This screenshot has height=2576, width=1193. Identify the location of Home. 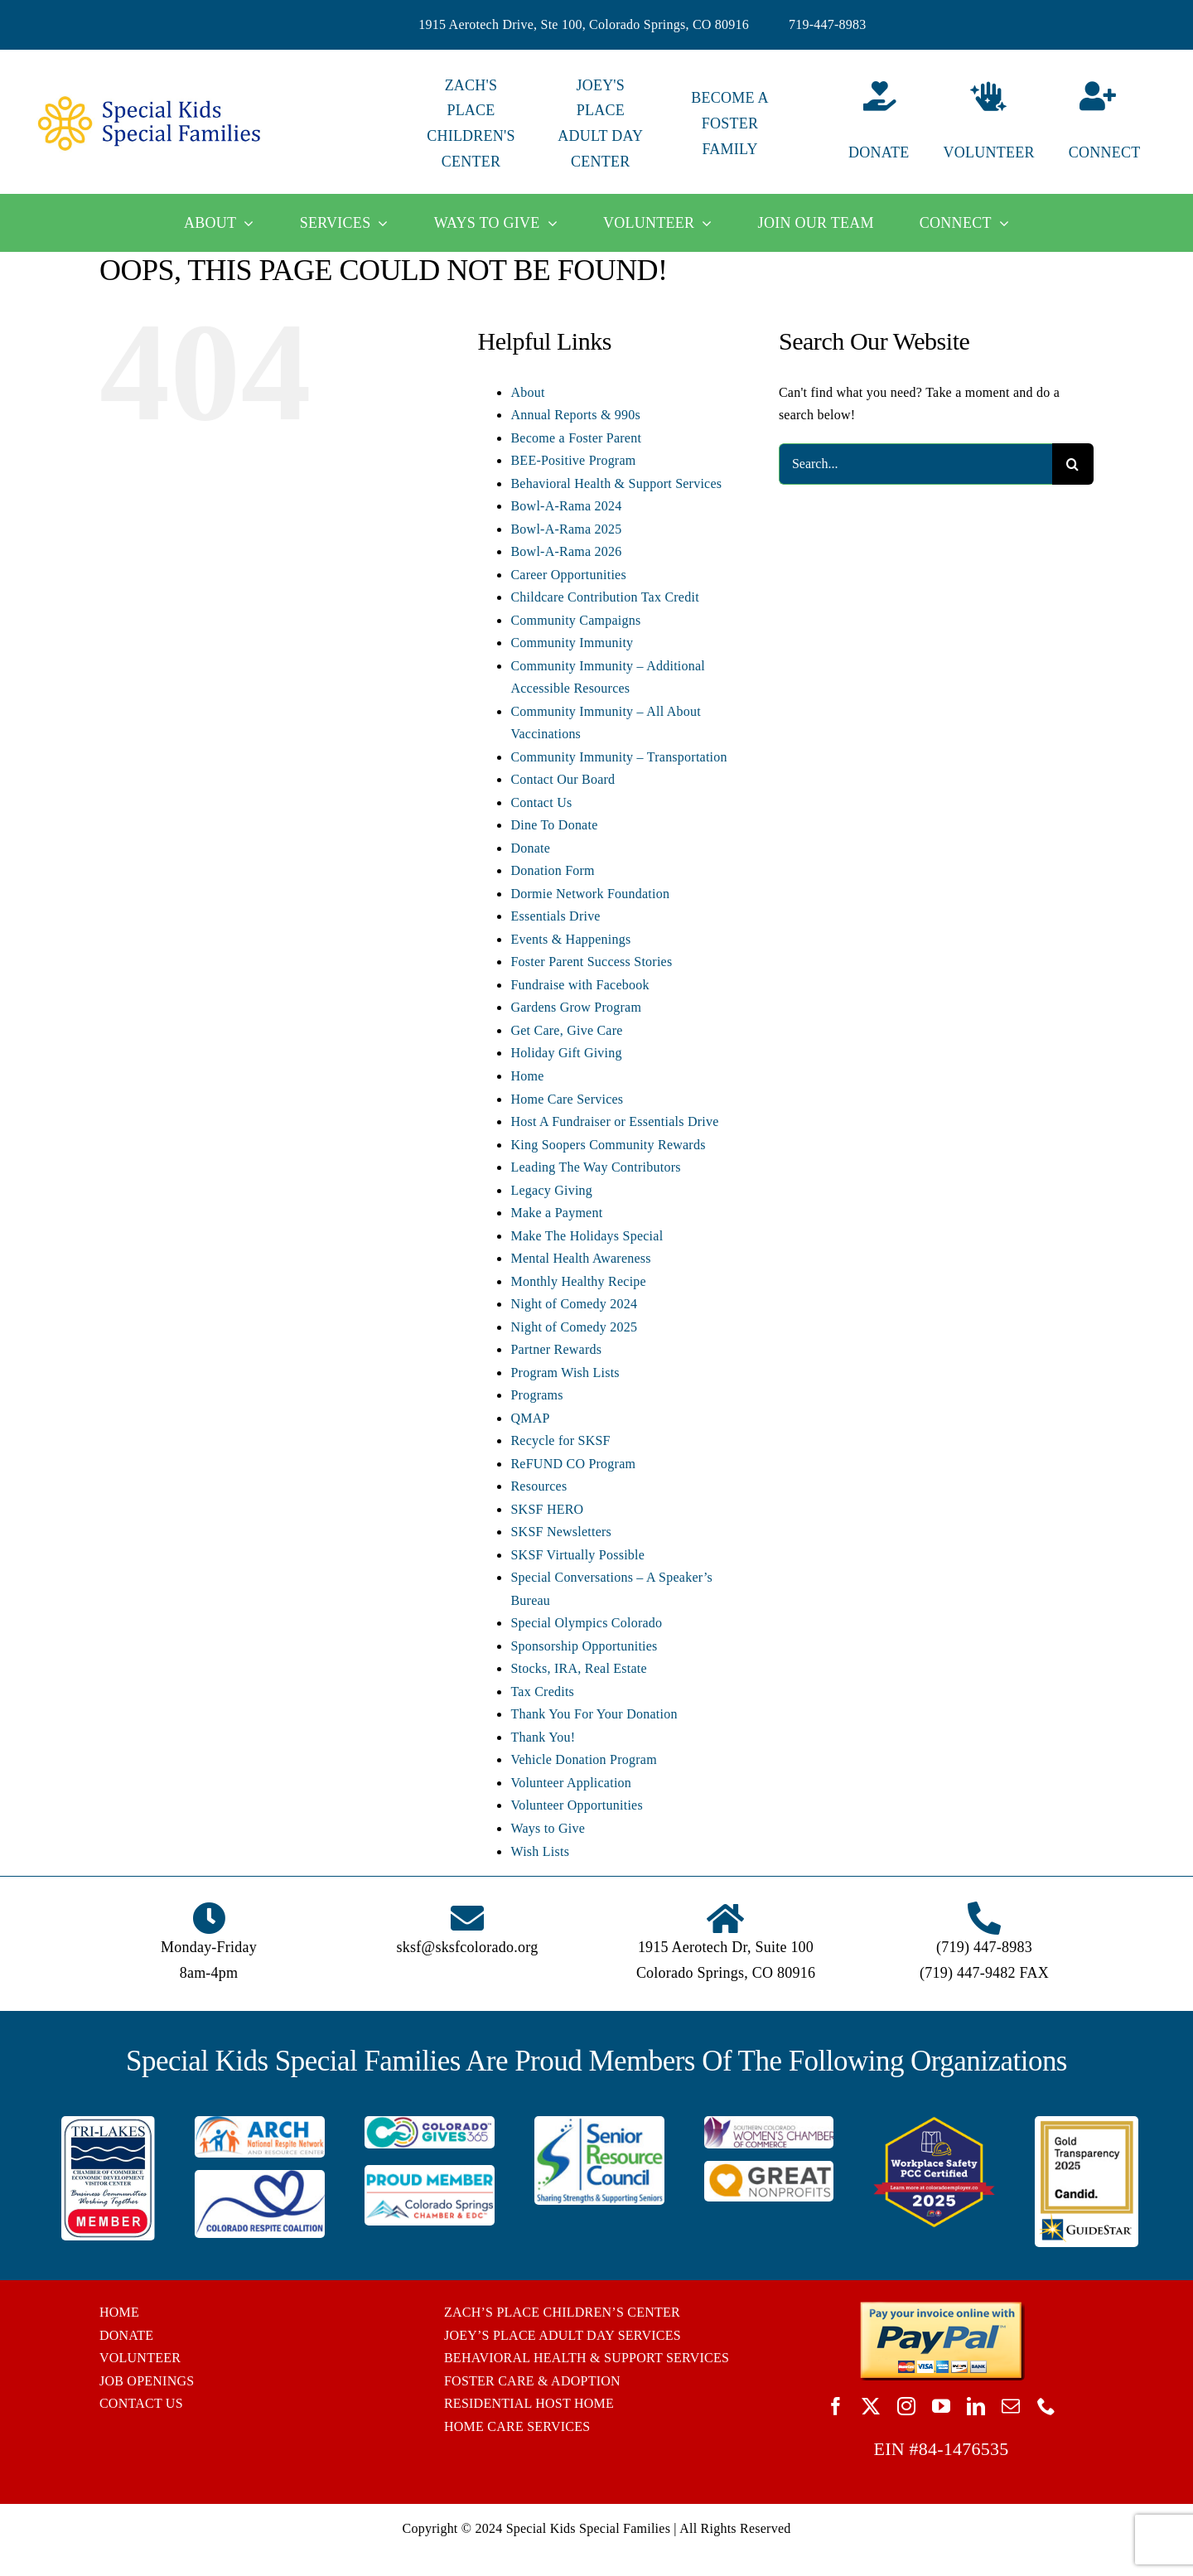
(526, 1076).